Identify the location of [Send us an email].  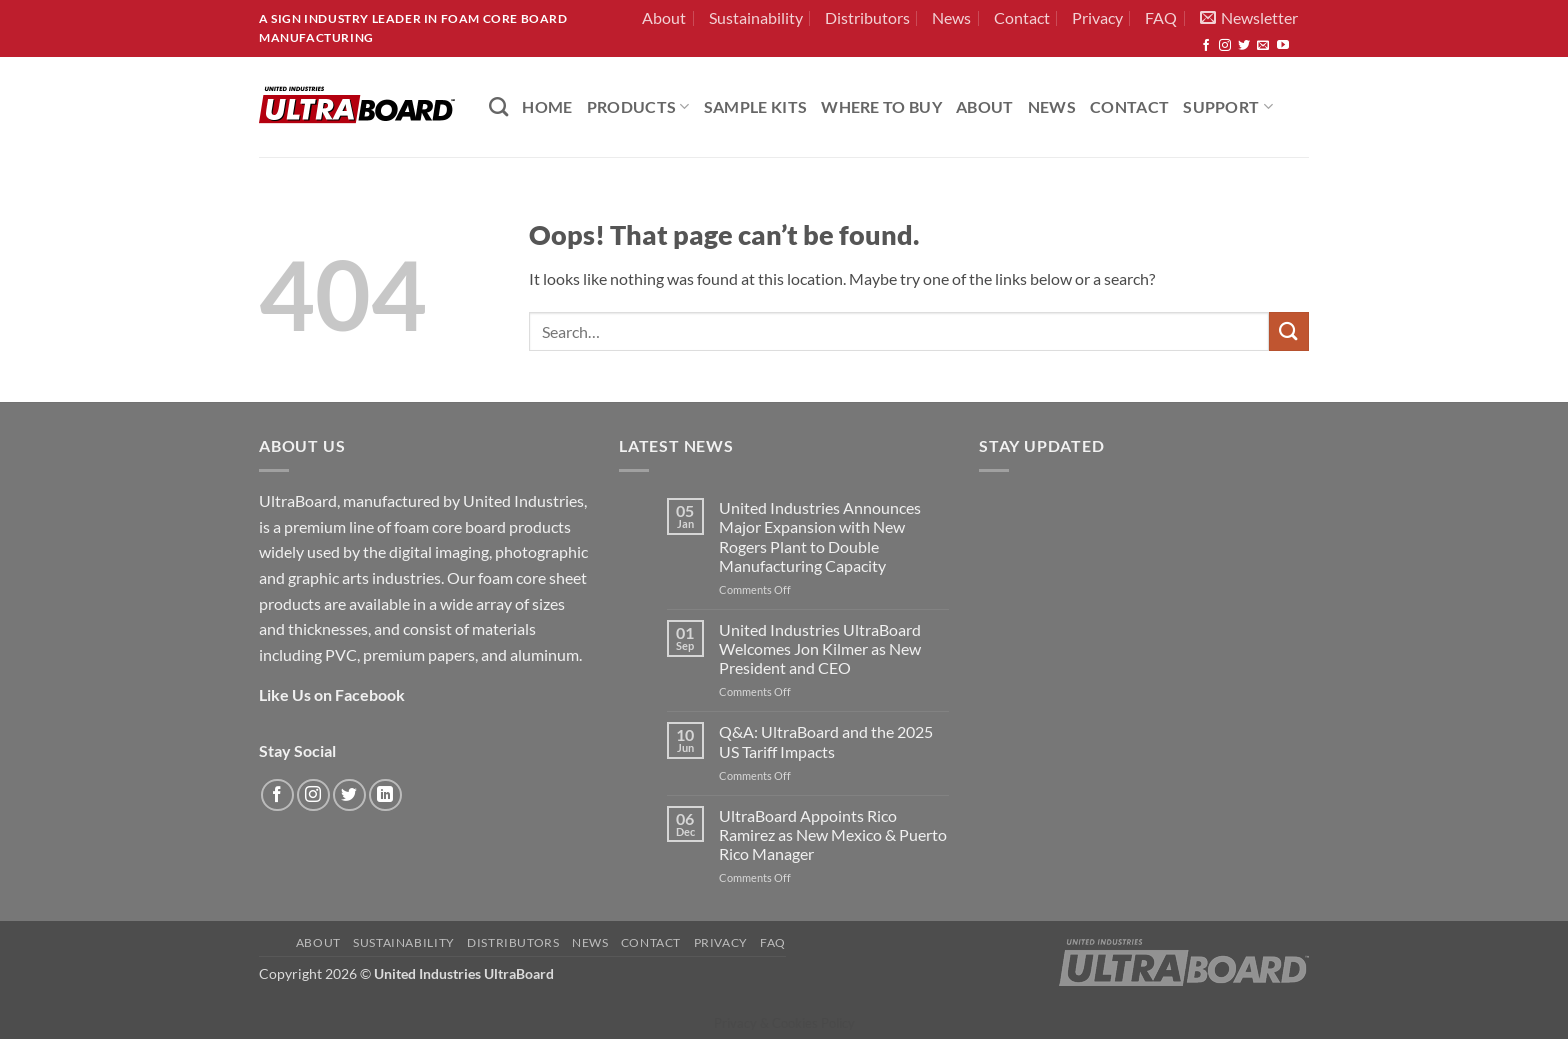
(1263, 46).